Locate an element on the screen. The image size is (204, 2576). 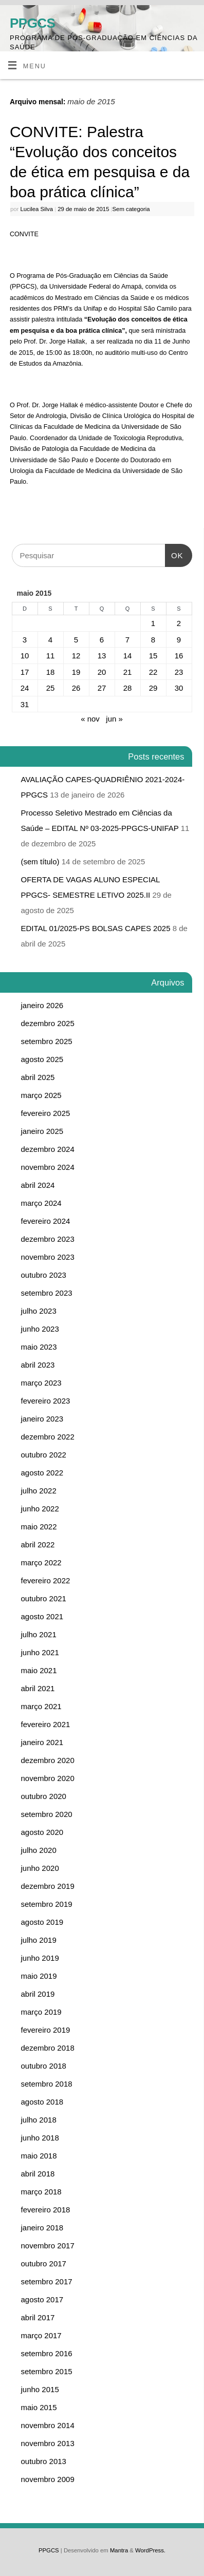
dezembro 2020 is located at coordinates (48, 1760).